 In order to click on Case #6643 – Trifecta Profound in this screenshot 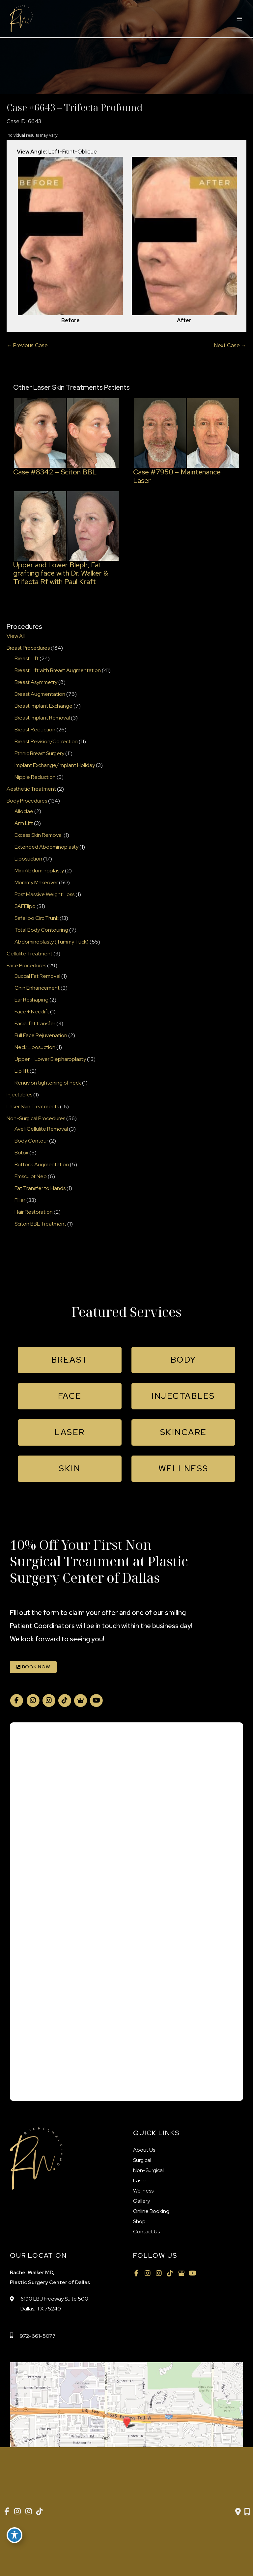, I will do `click(75, 107)`.